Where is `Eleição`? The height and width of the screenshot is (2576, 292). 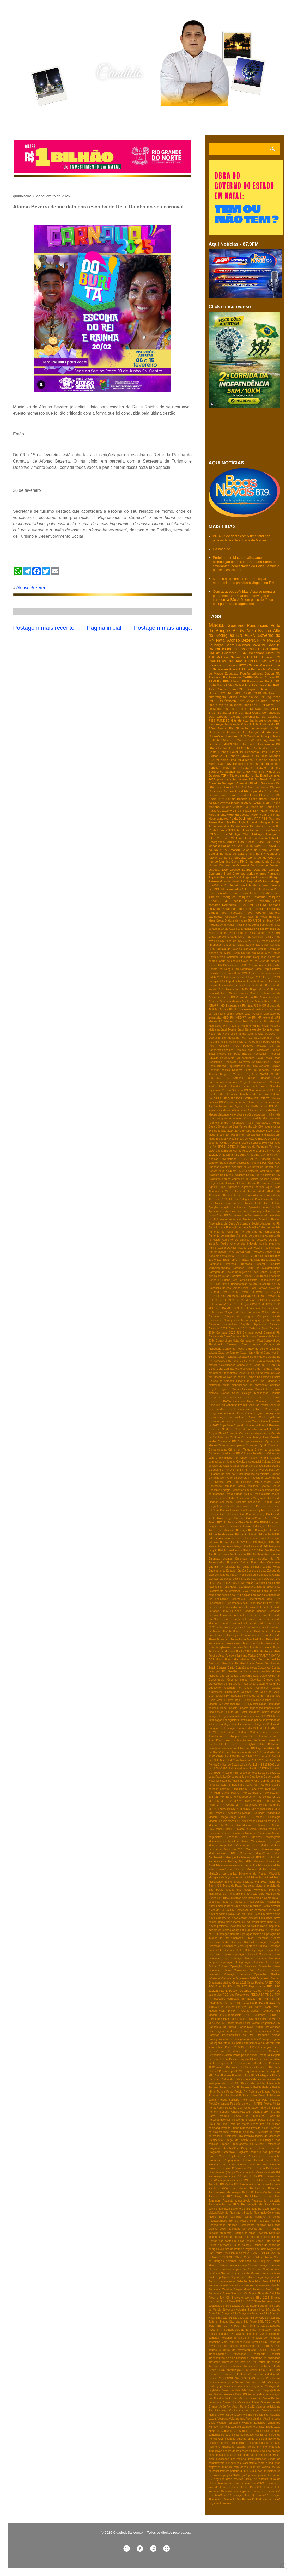
Eleição is located at coordinates (275, 752).